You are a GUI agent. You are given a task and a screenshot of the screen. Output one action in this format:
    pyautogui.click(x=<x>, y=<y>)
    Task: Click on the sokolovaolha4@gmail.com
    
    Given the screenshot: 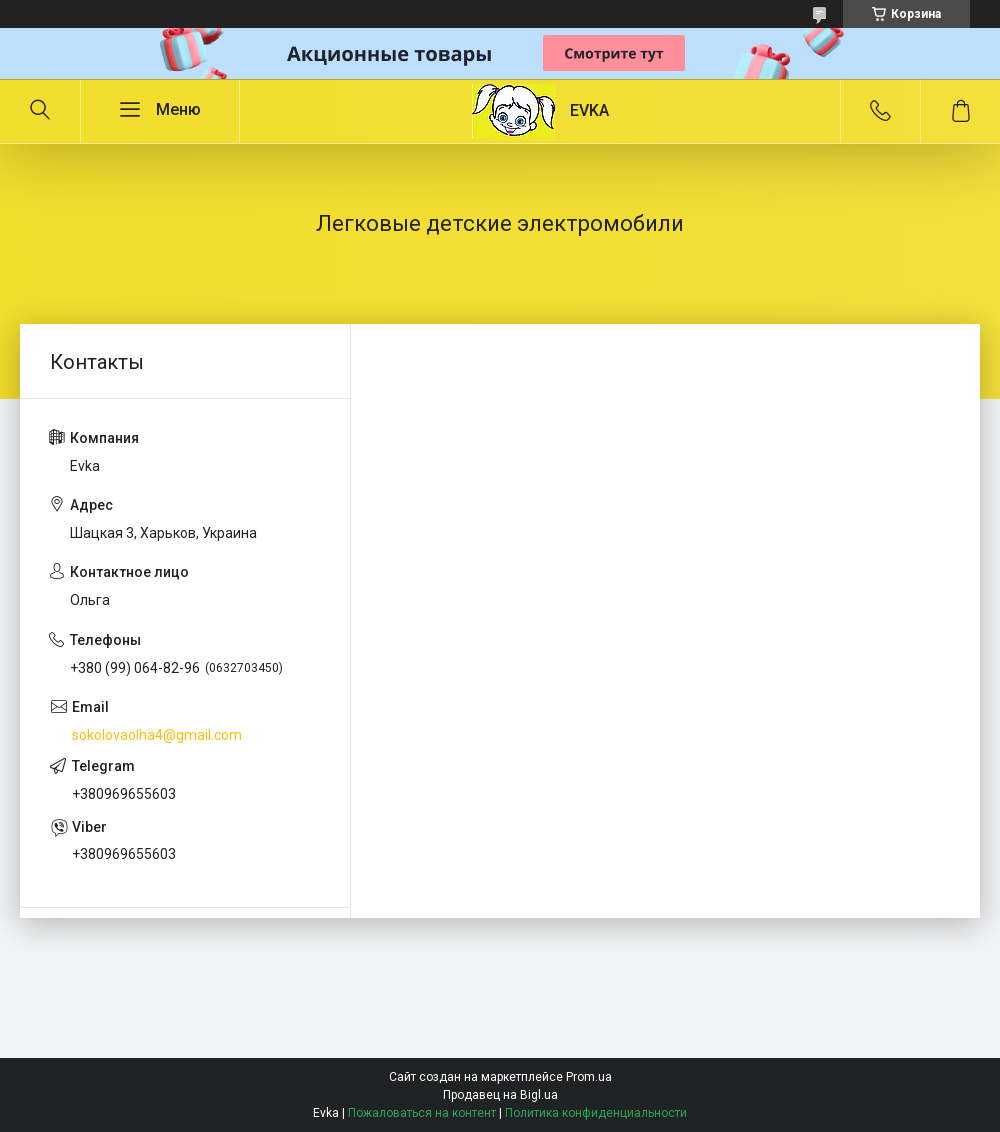 What is the action you would take?
    pyautogui.click(x=157, y=735)
    